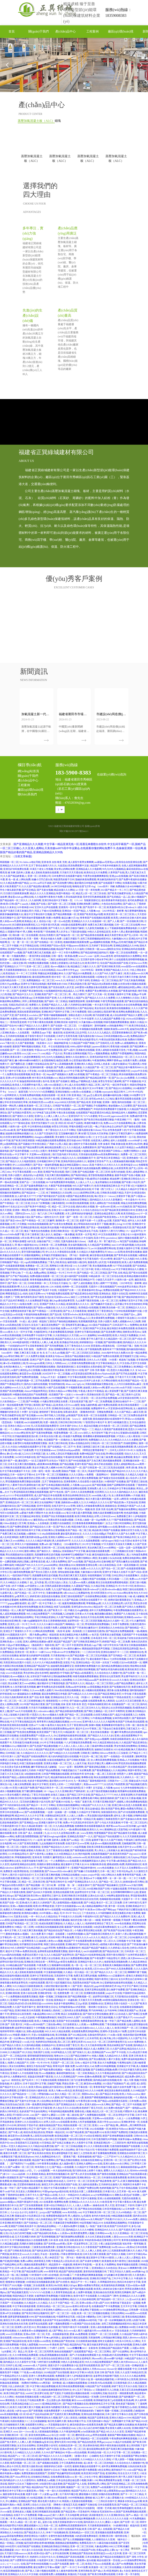 This screenshot has width=148, height=2576. Describe the element at coordinates (112, 2445) in the screenshot. I see `两性午夜性刺激在线观看` at that location.